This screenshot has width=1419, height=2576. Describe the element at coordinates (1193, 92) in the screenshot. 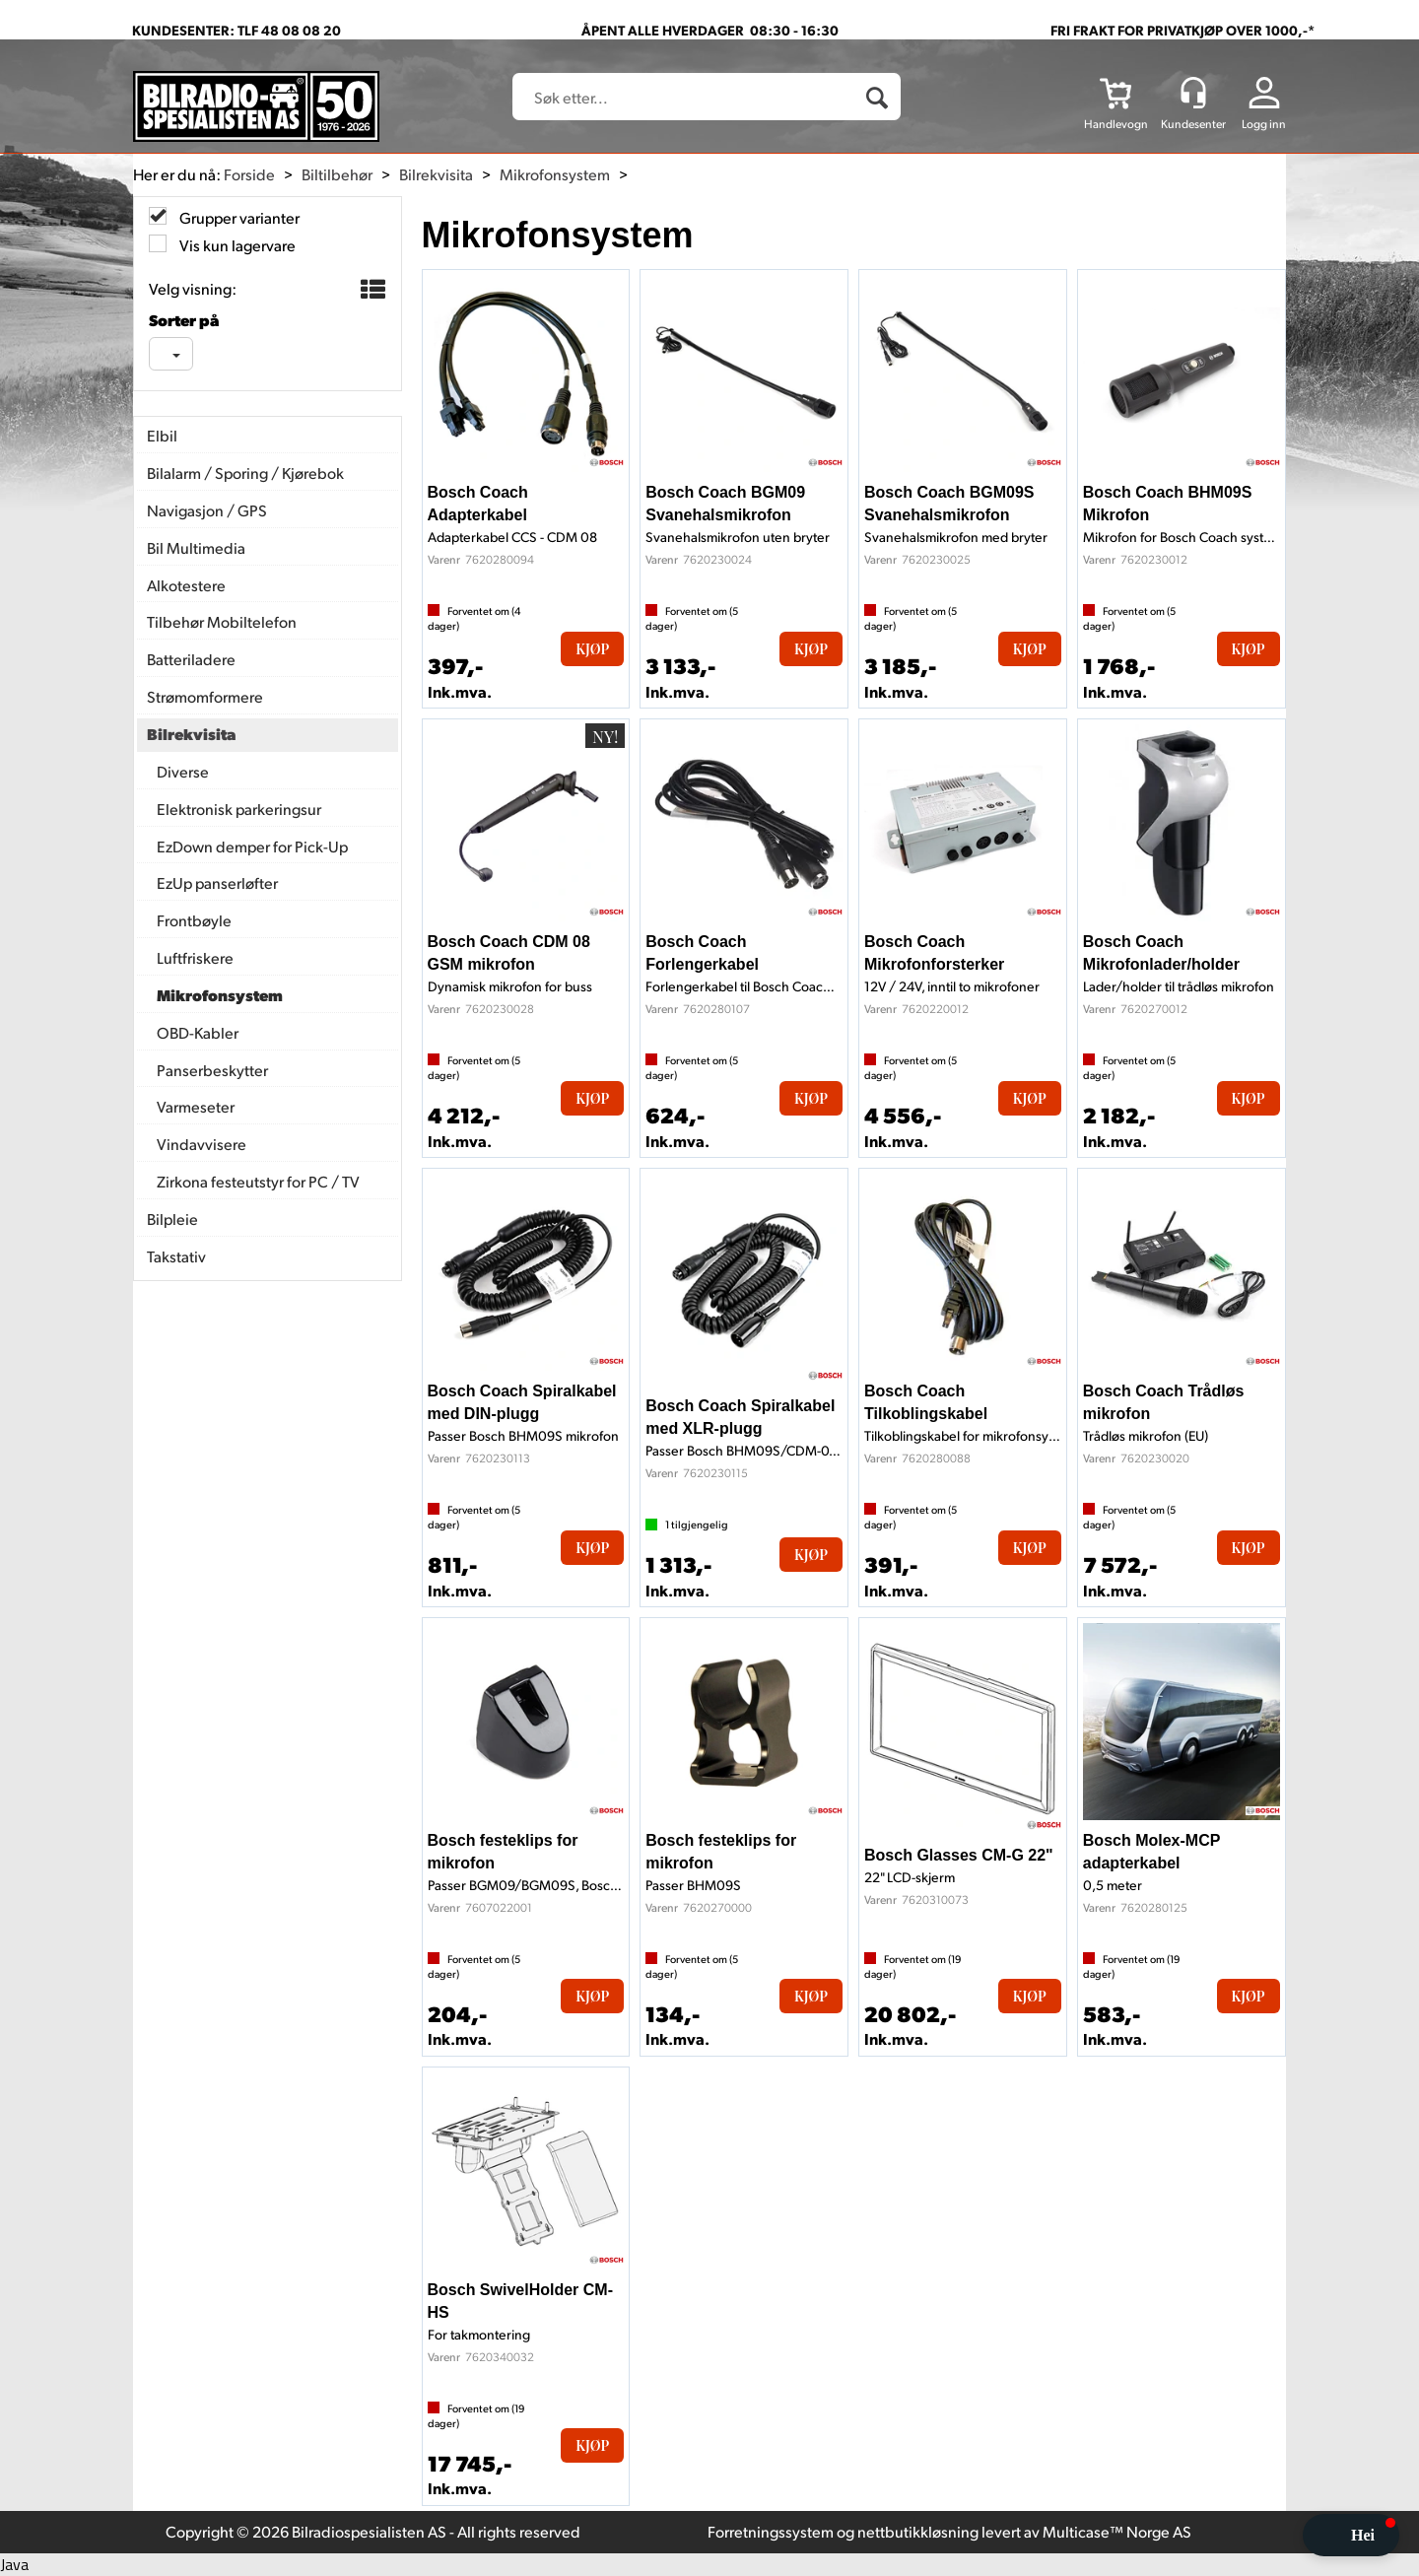

I see `[Kundesenter]` at that location.